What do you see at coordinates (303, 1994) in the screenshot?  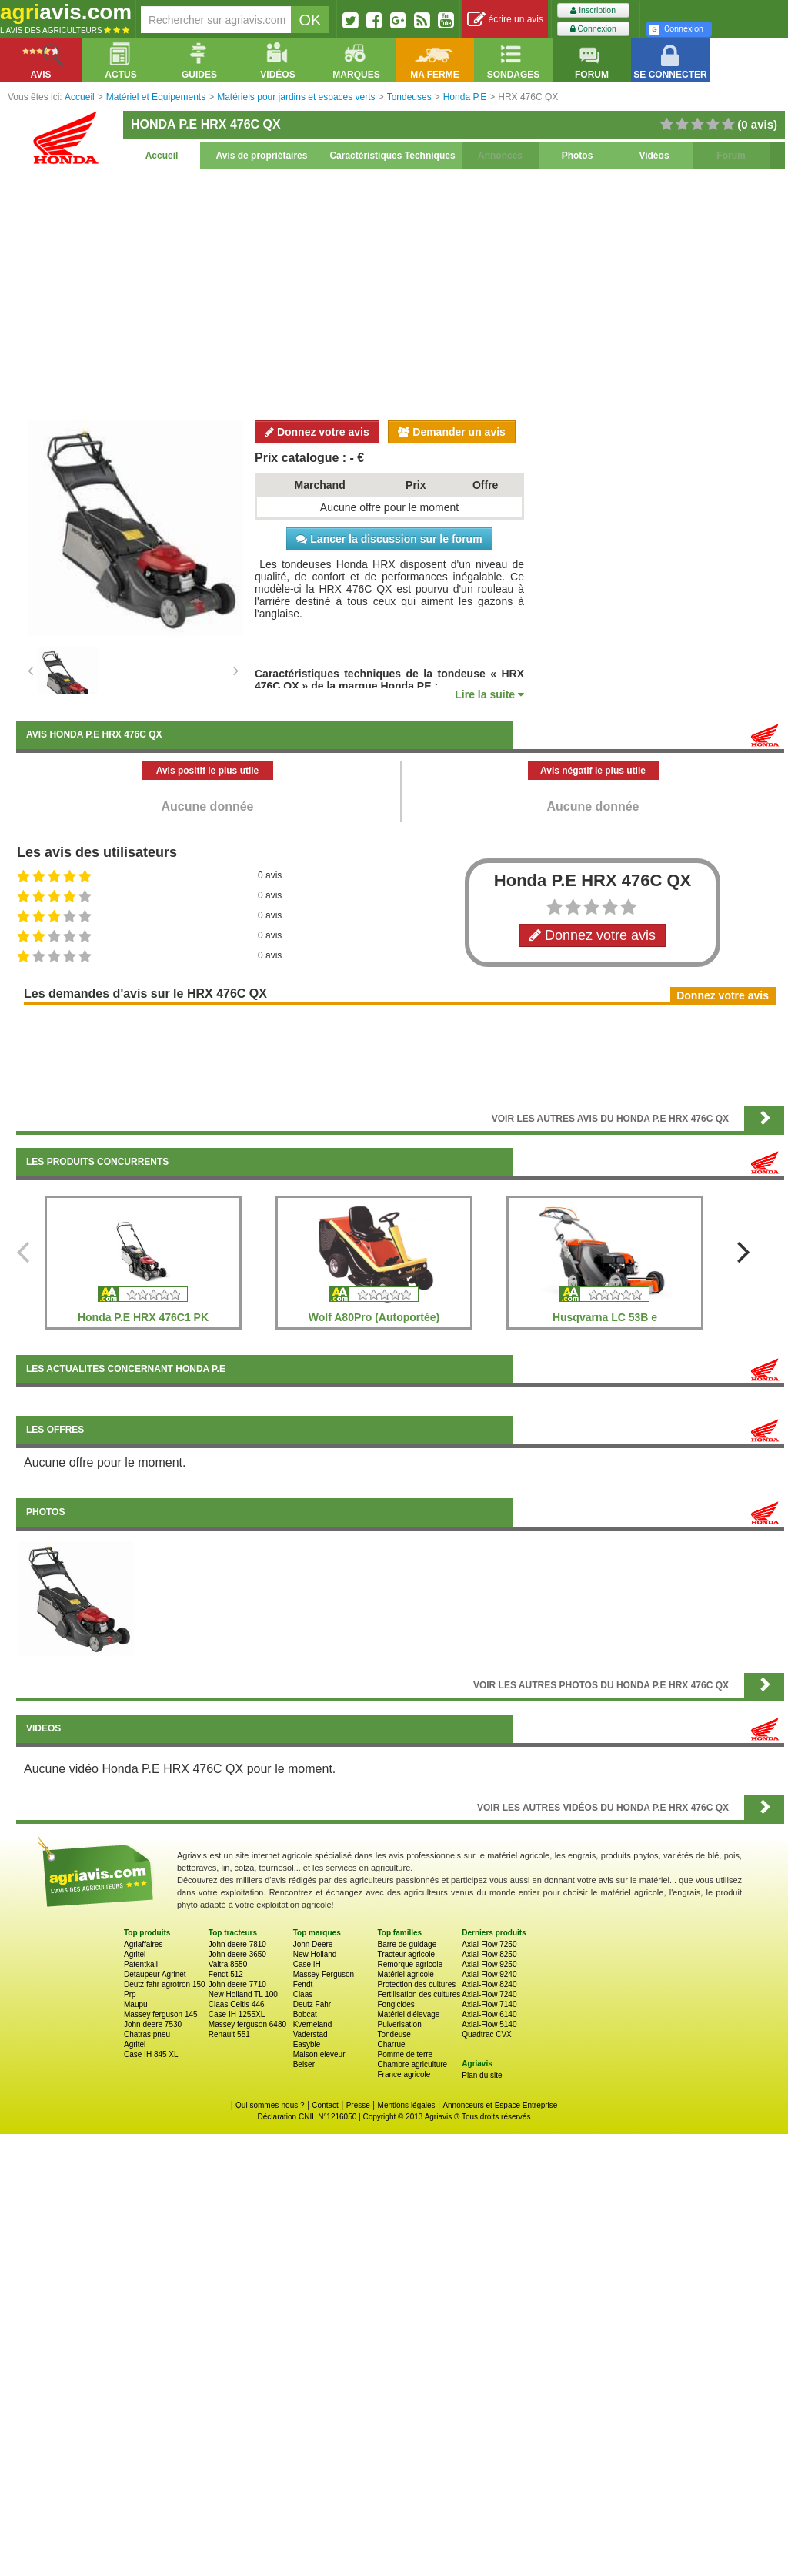 I see `Claas` at bounding box center [303, 1994].